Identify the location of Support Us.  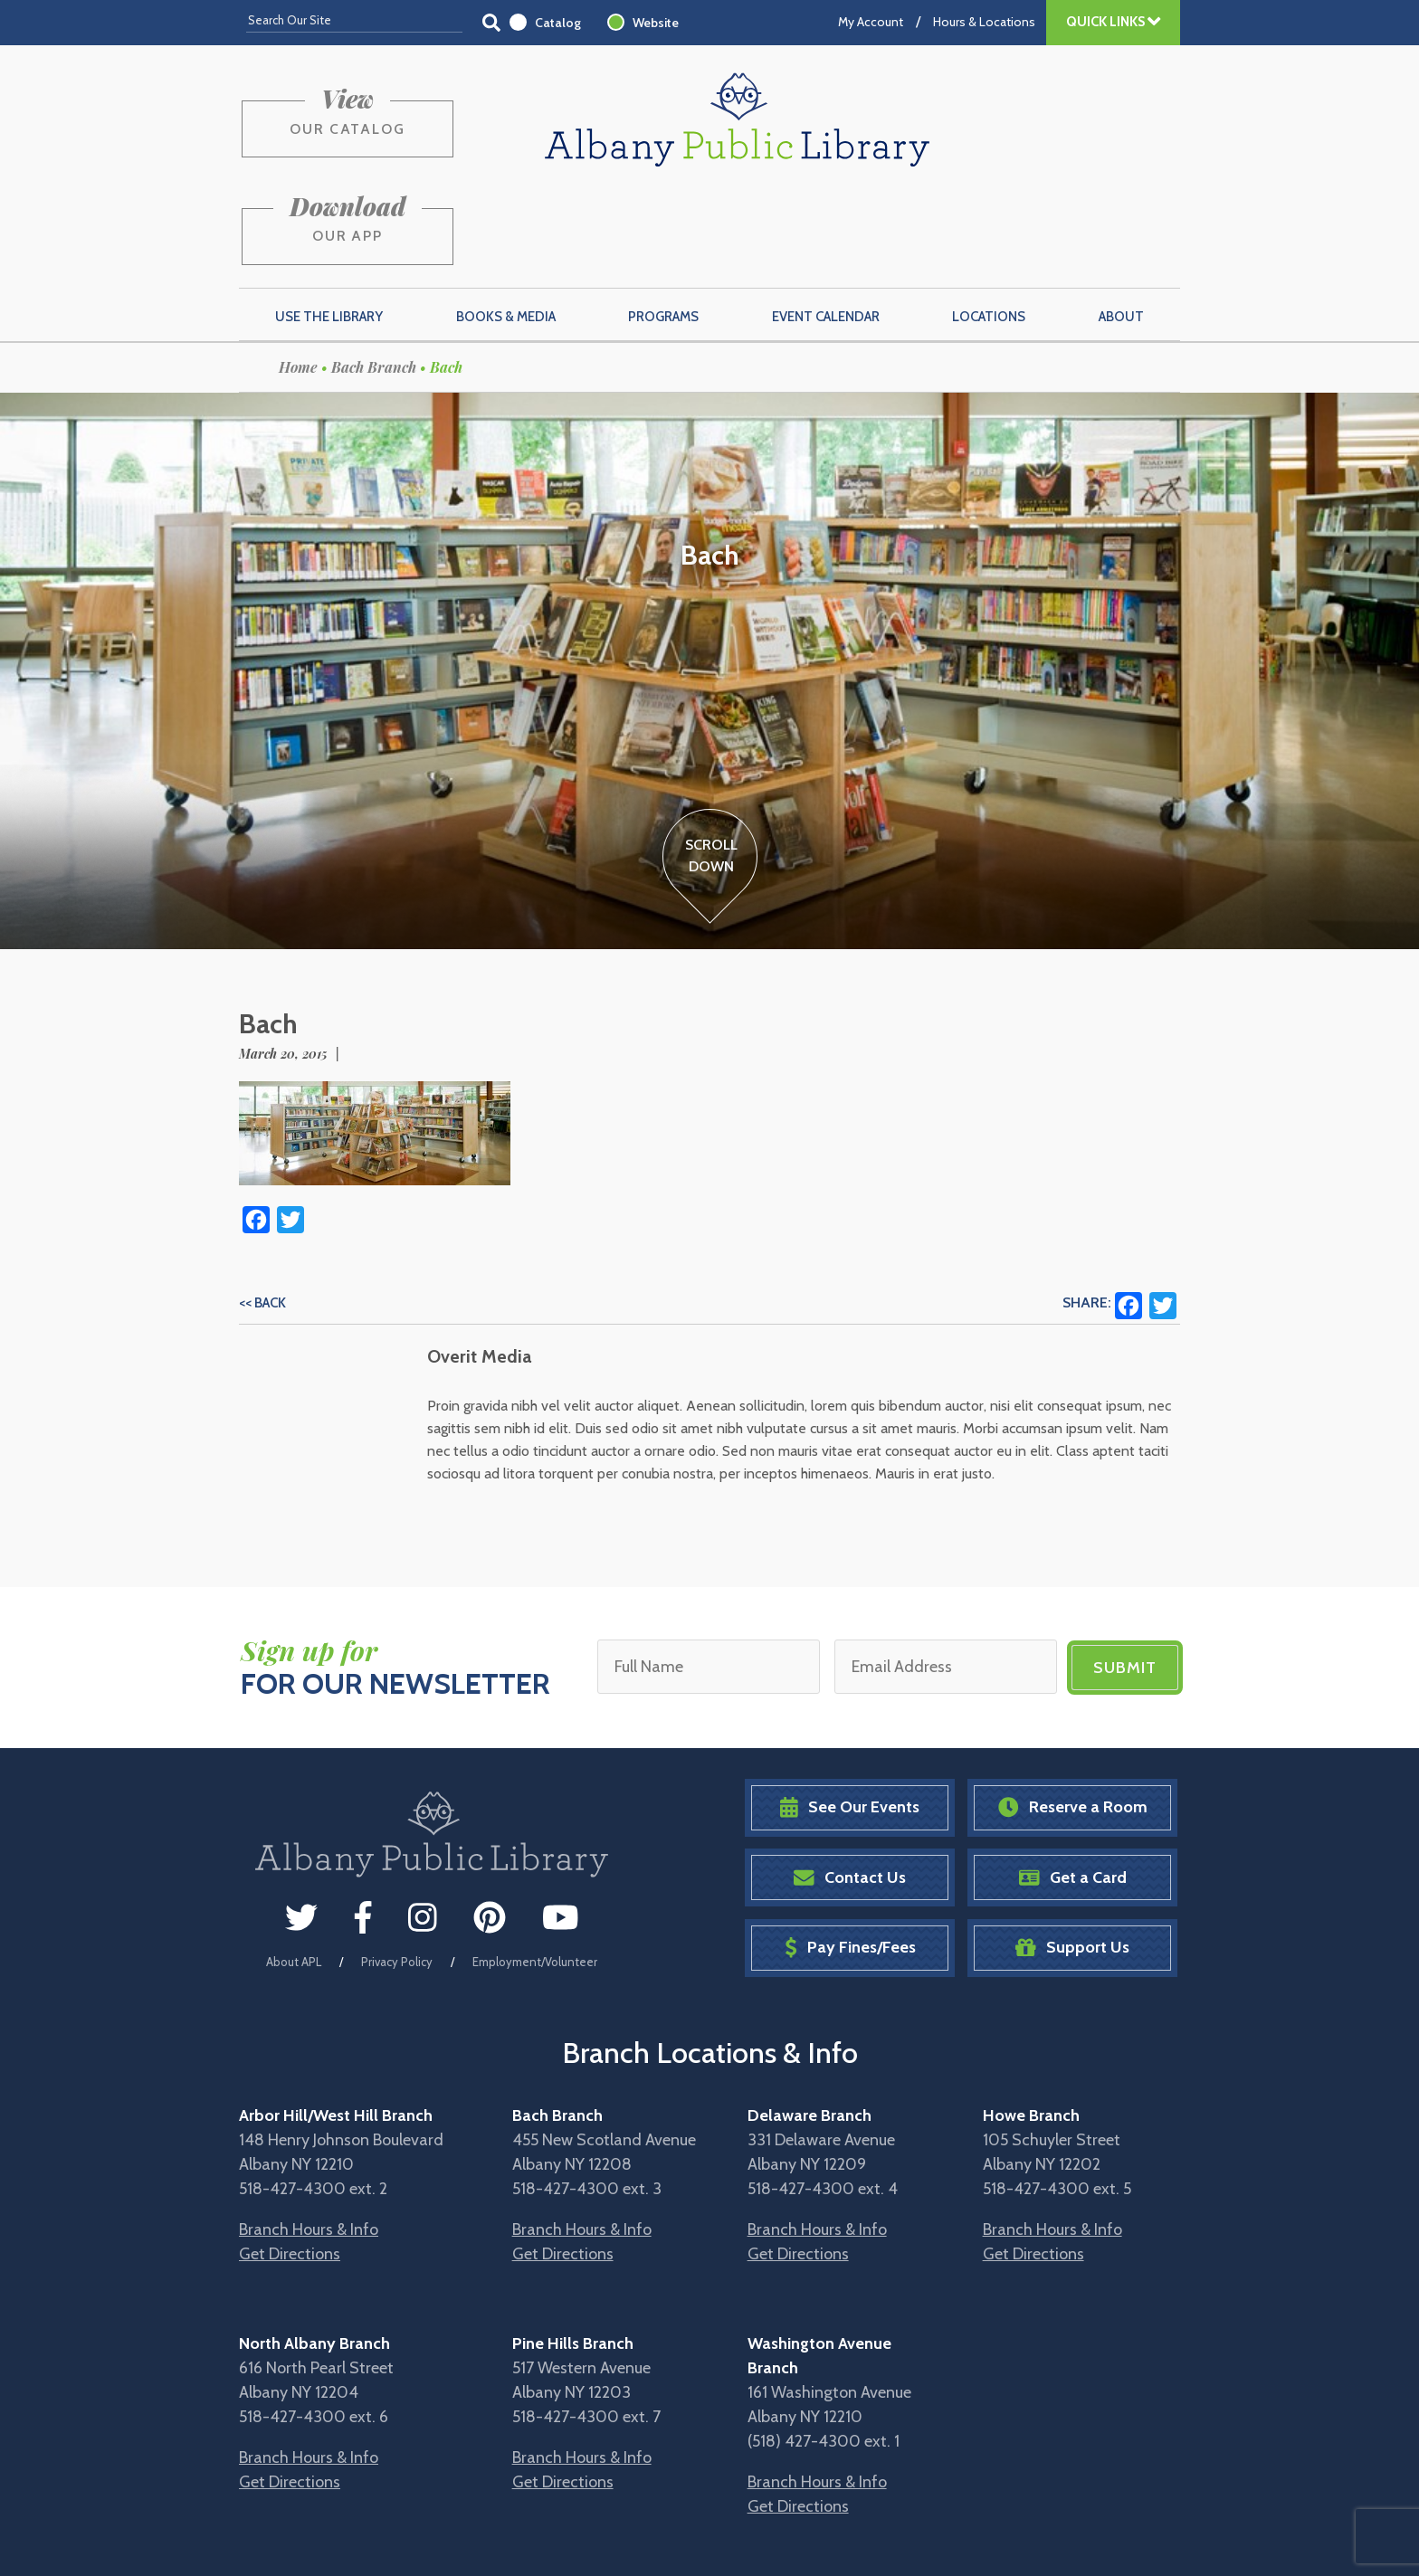
(1072, 1857).